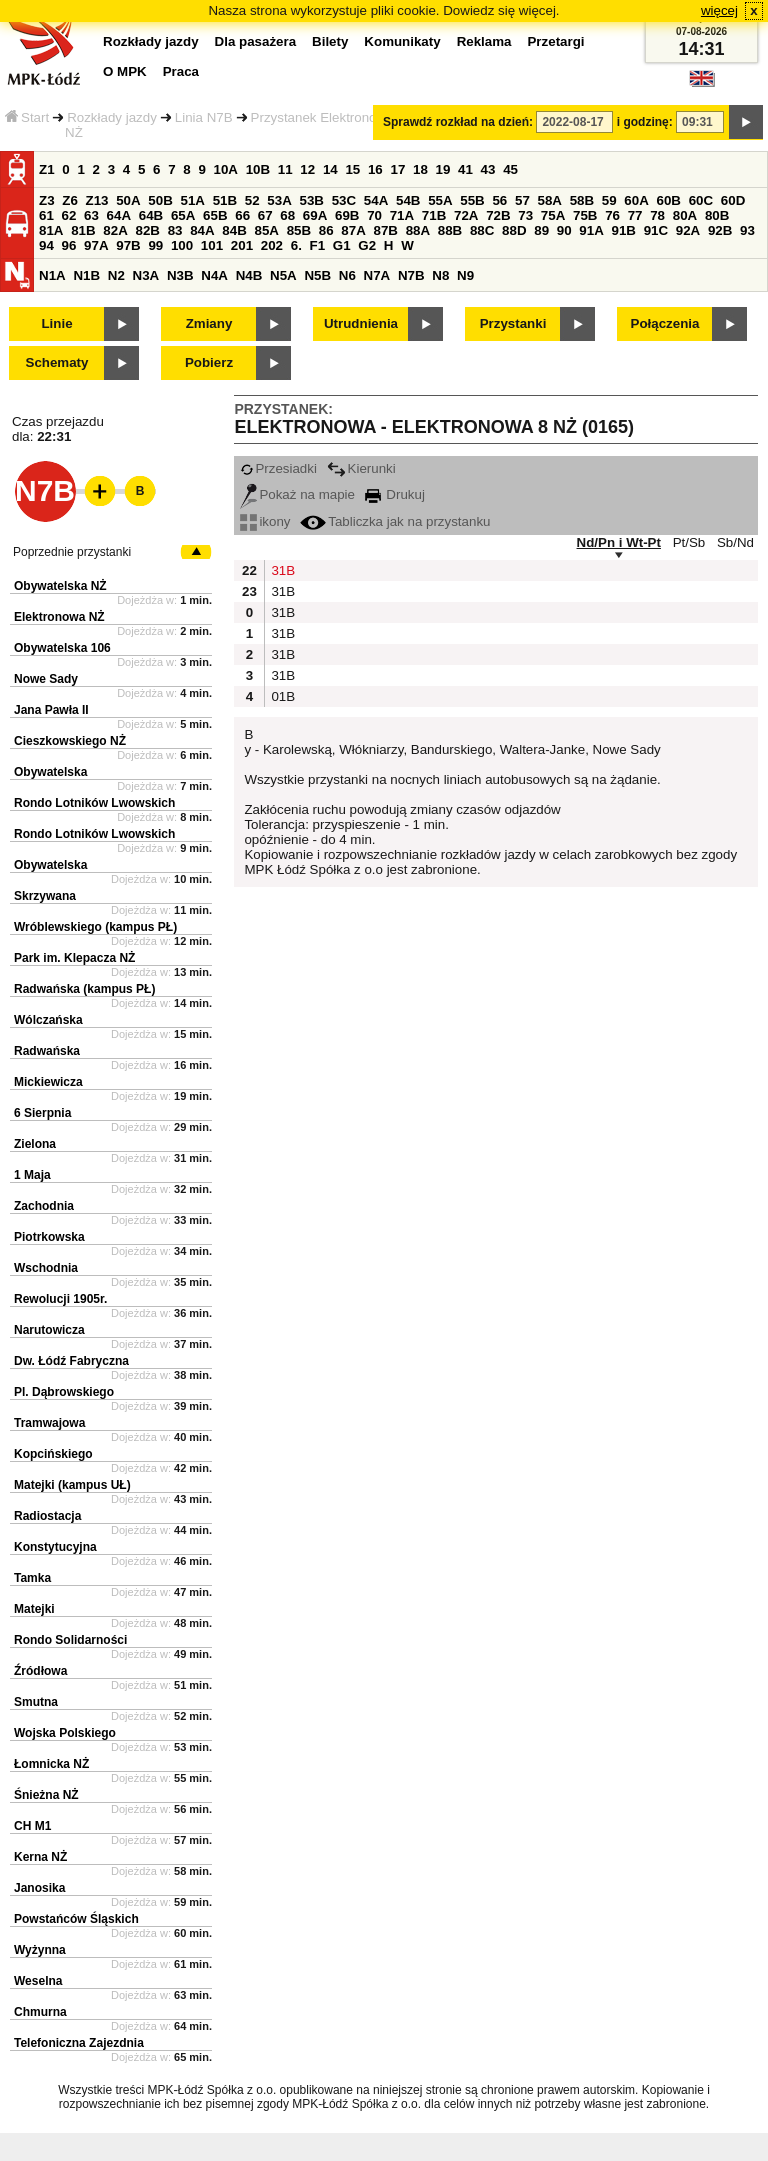 This screenshot has height=2161, width=768. Describe the element at coordinates (48, 1082) in the screenshot. I see `Mickiewicza` at that location.